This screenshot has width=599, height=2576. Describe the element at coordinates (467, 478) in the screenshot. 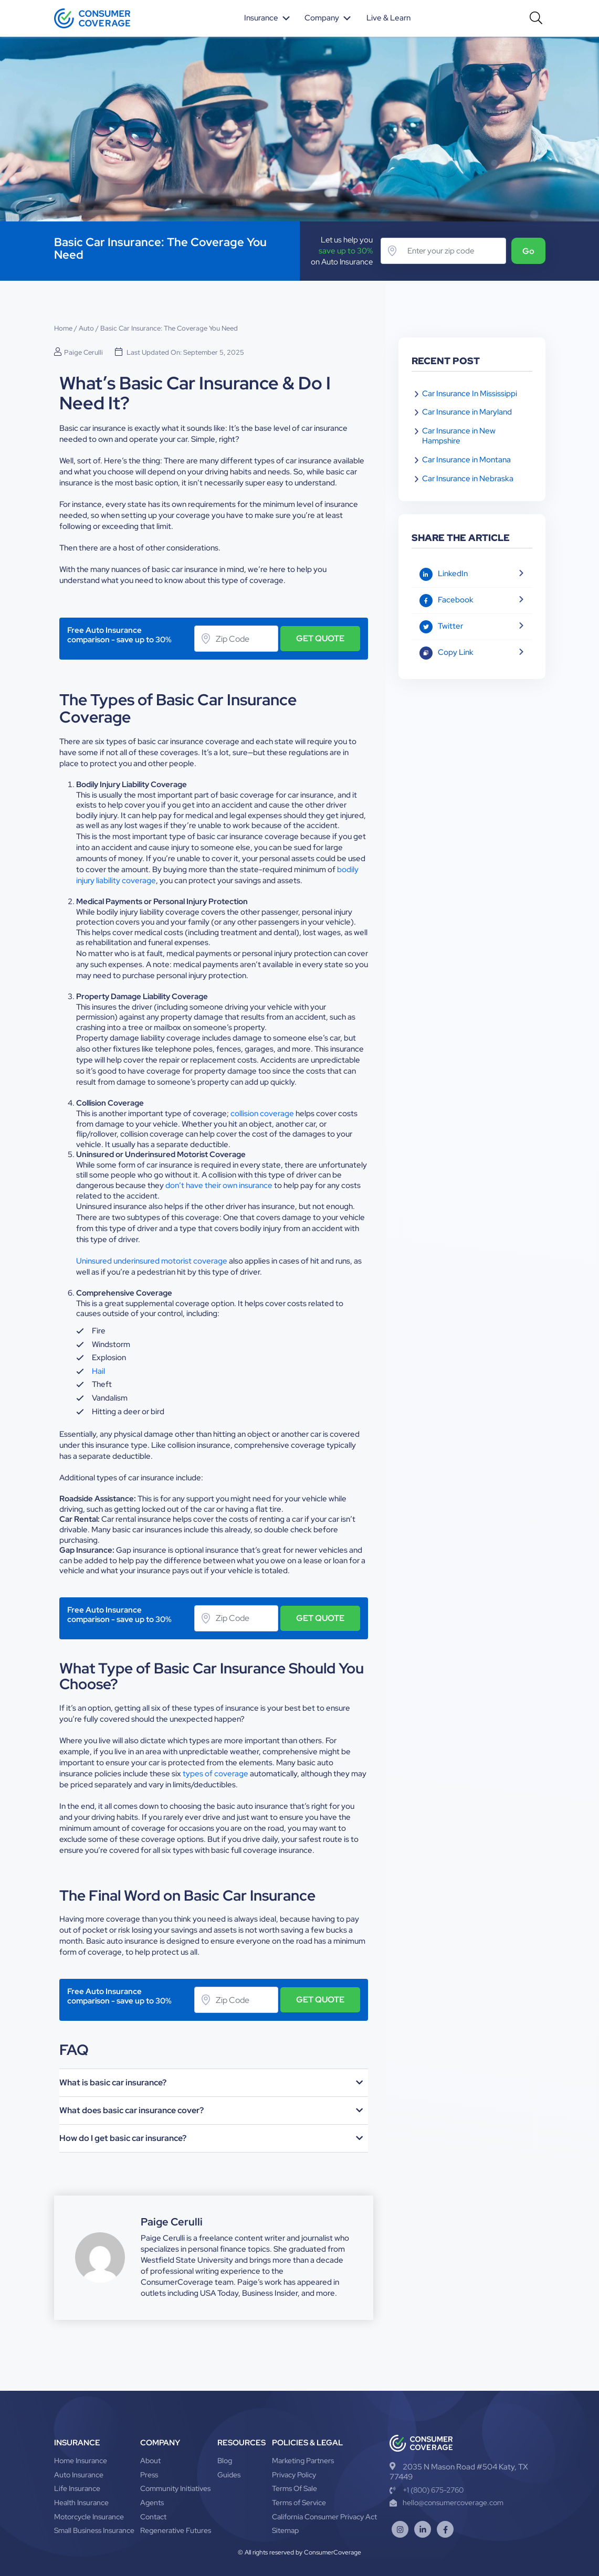

I see `Car Insurance in Nebraska` at that location.